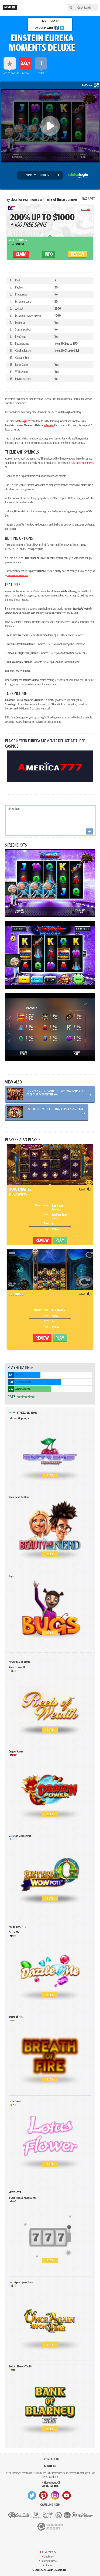  Describe the element at coordinates (66, 2495) in the screenshot. I see `[visit youtube]` at that location.